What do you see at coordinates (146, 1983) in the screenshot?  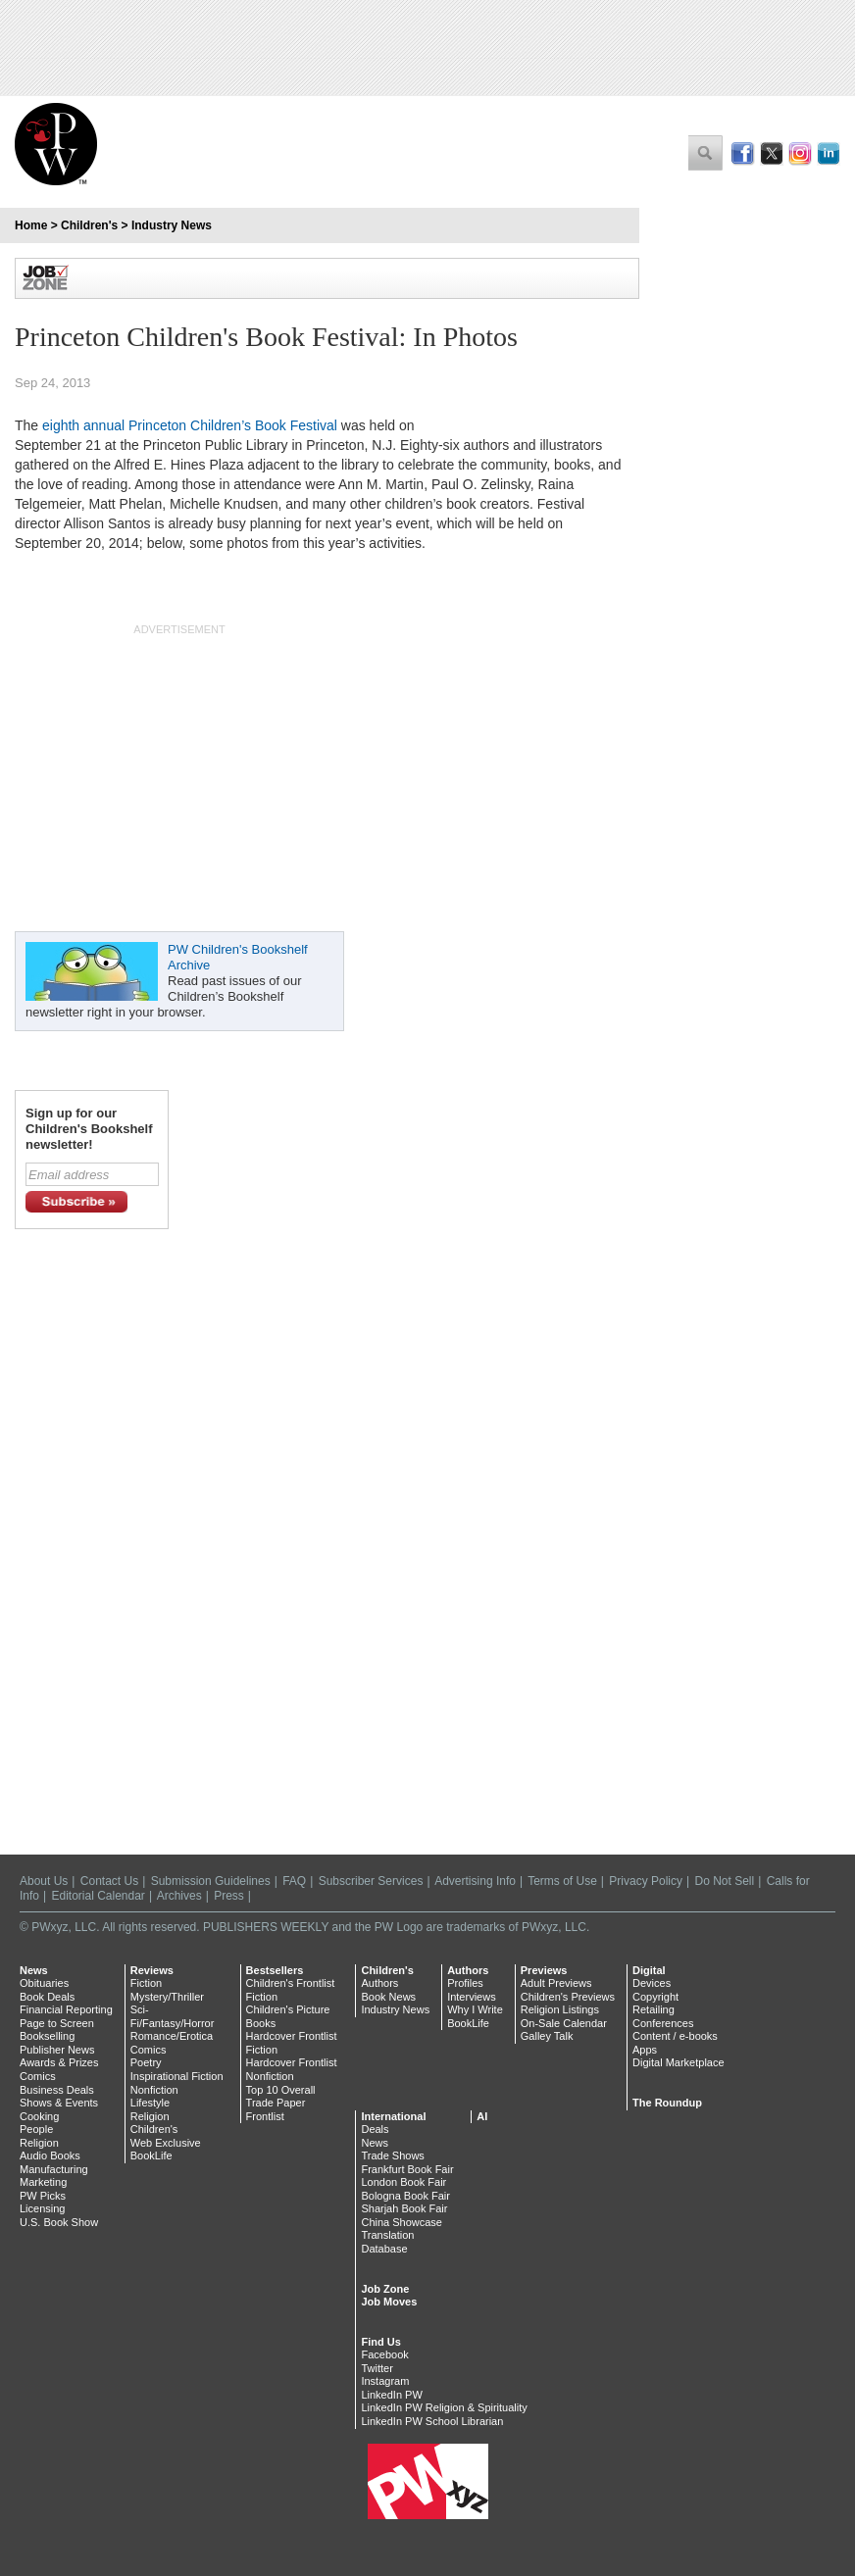 I see `Fiction` at bounding box center [146, 1983].